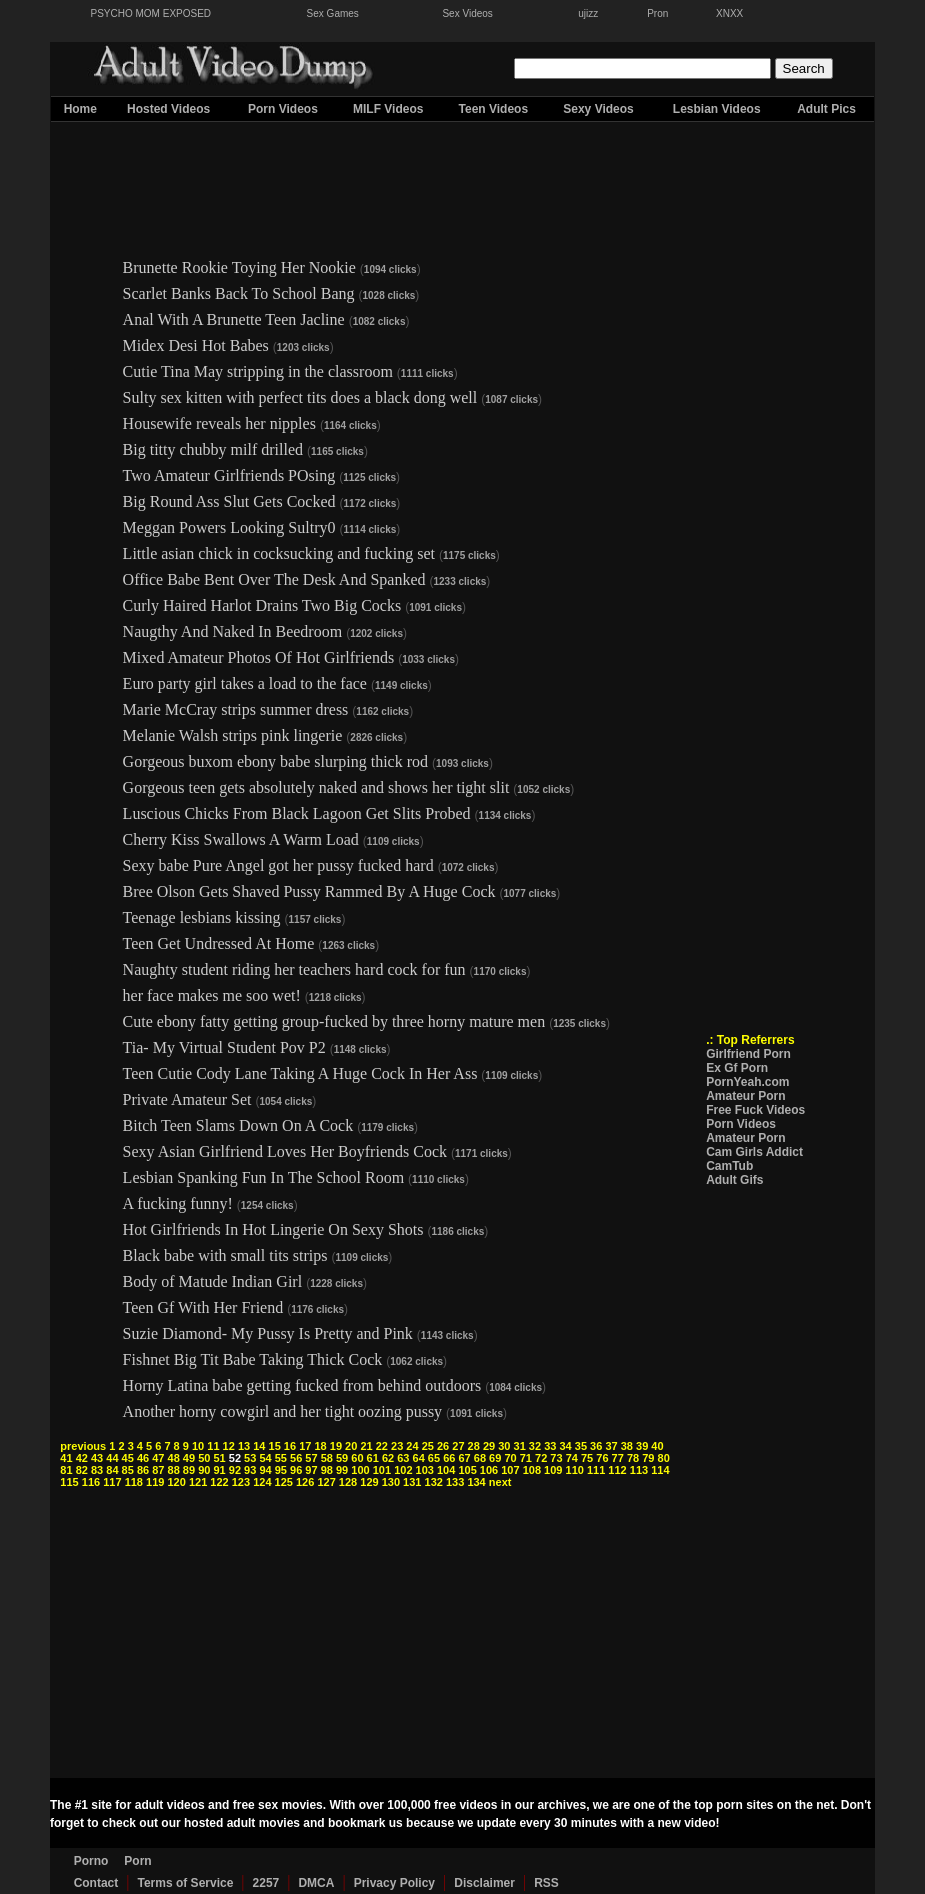  What do you see at coordinates (297, 813) in the screenshot?
I see `Luscious Chicks From Black Lagoon Get Slits Probed` at bounding box center [297, 813].